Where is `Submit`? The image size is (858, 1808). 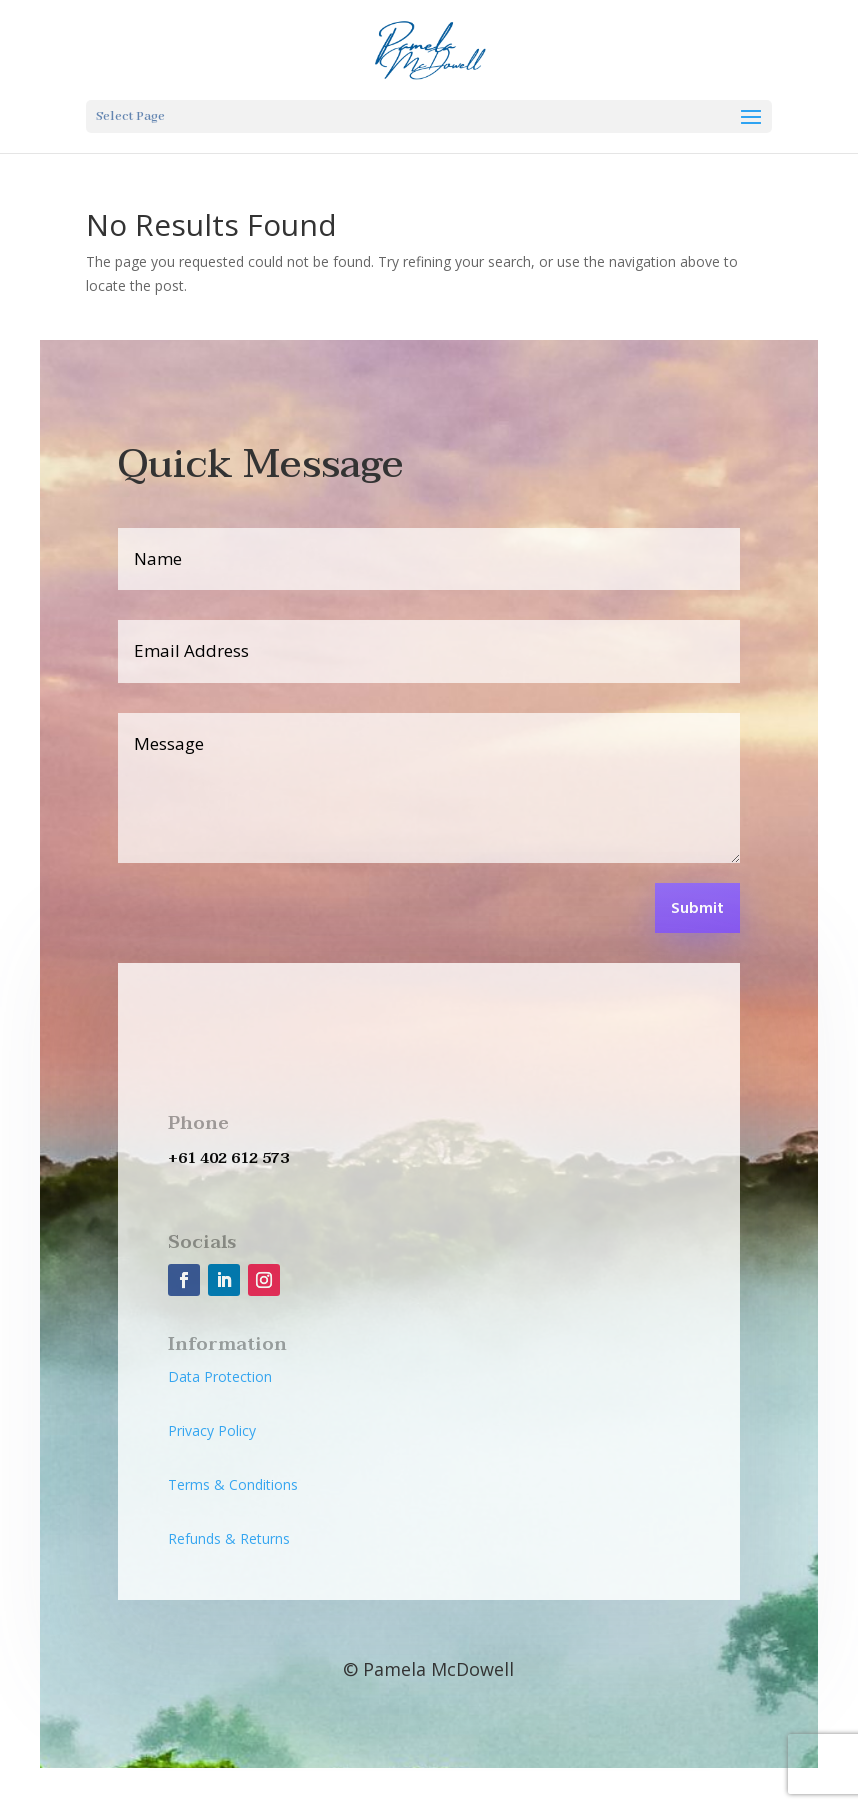 Submit is located at coordinates (697, 909).